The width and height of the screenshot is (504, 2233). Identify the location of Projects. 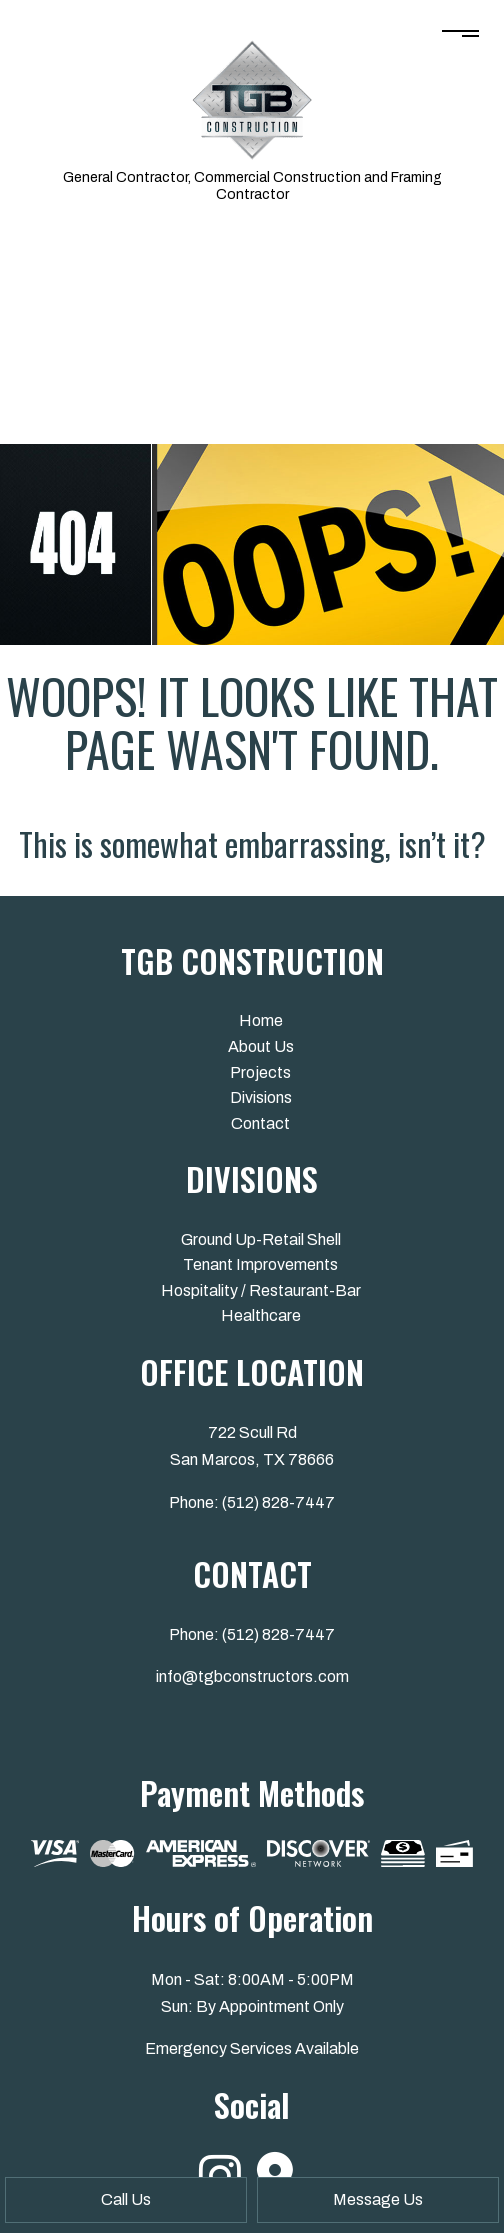
(260, 1072).